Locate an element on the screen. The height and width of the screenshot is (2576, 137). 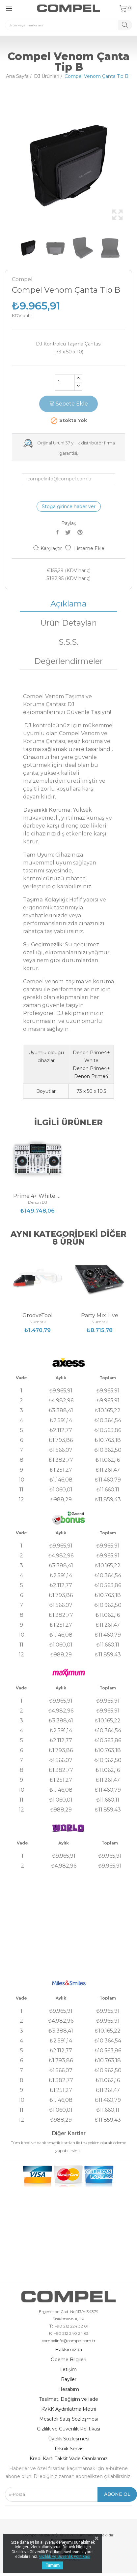
Karşılaştır is located at coordinates (47, 548).